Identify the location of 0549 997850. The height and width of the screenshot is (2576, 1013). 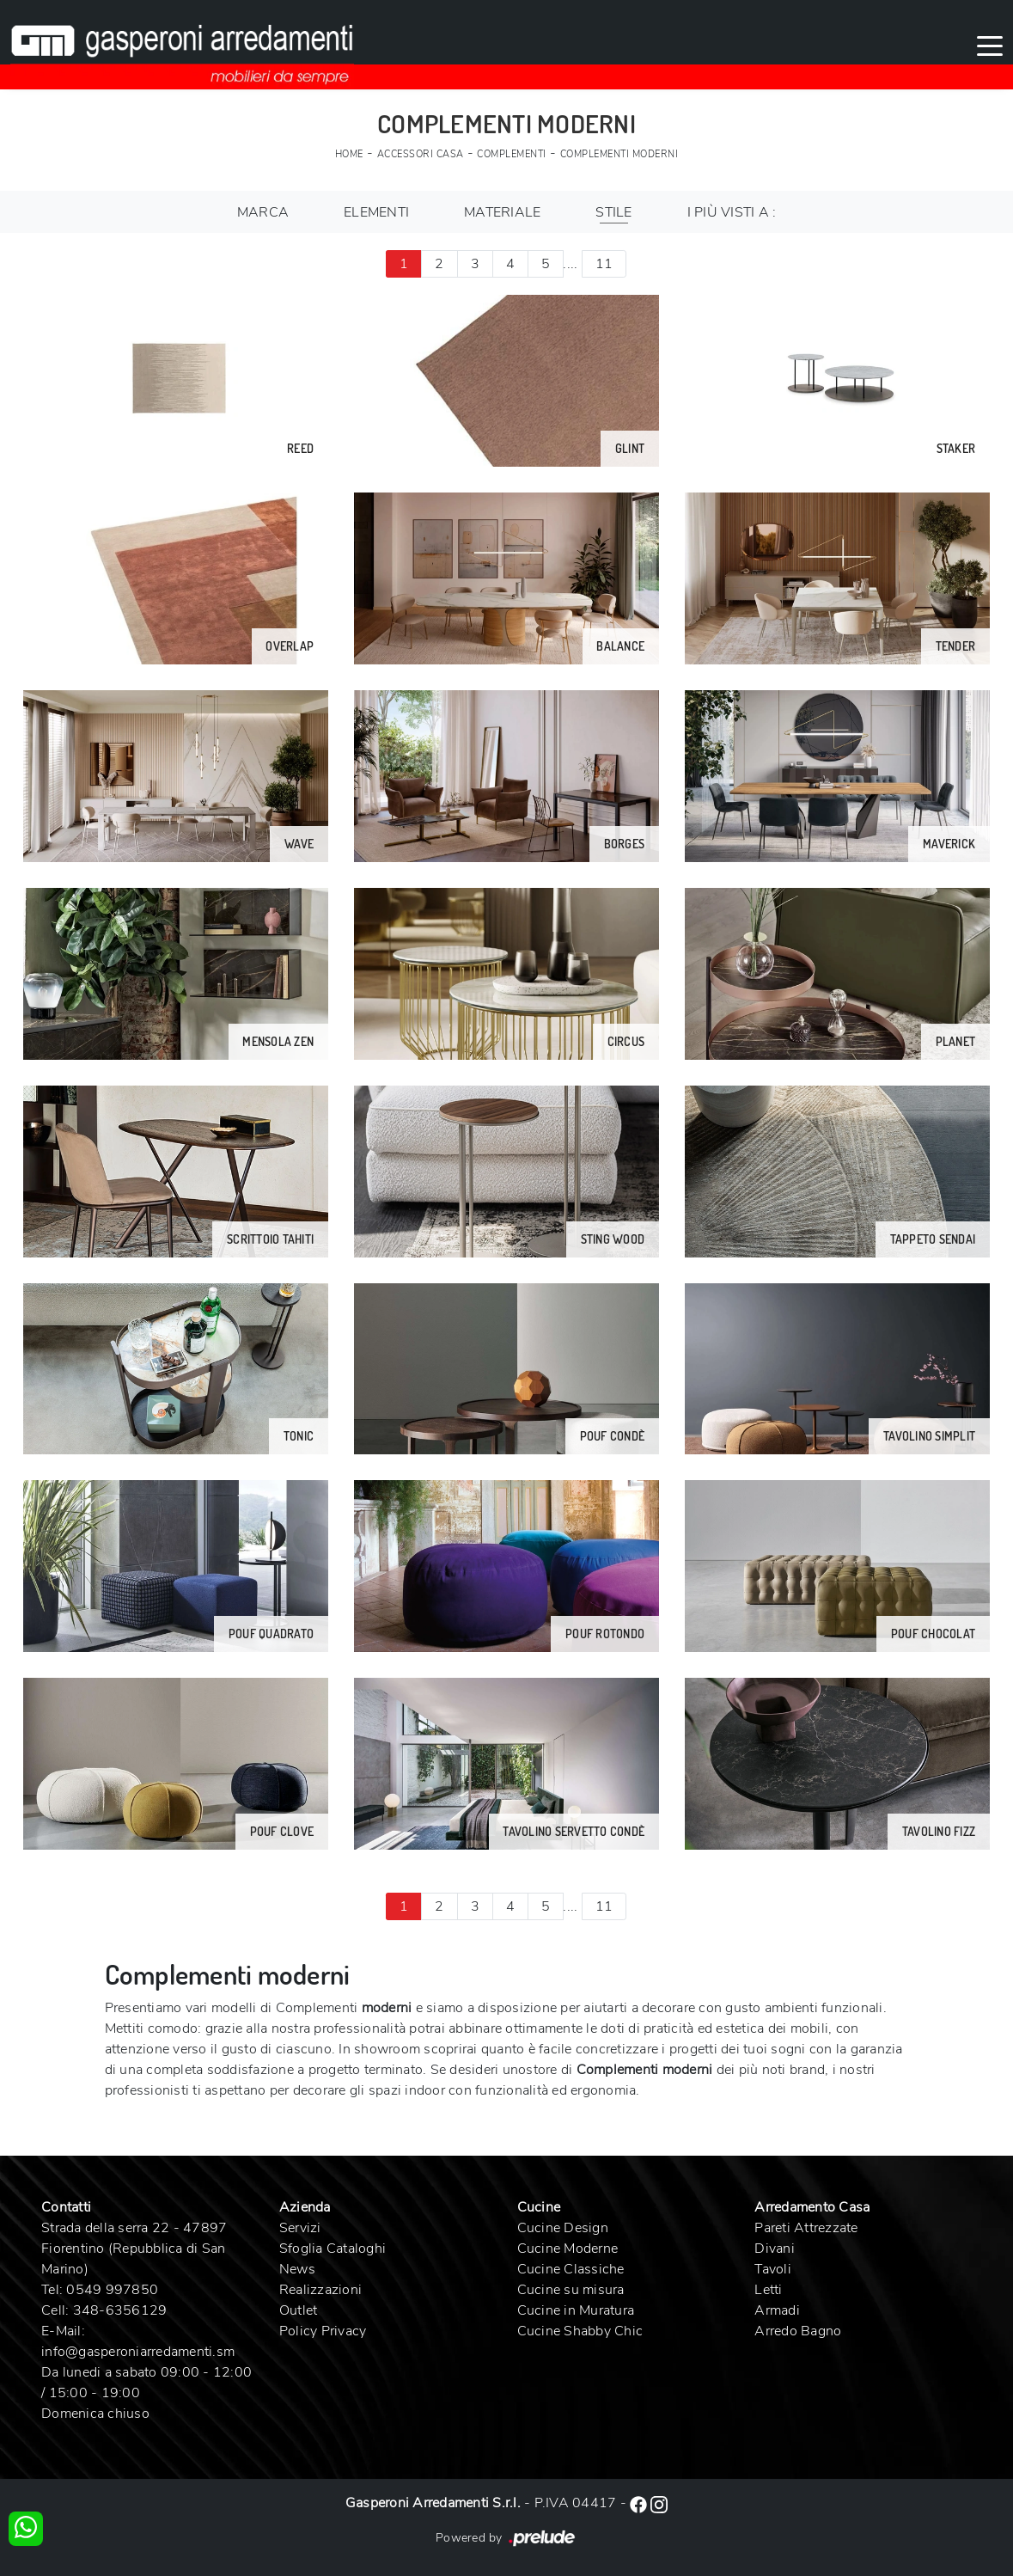
(112, 2289).